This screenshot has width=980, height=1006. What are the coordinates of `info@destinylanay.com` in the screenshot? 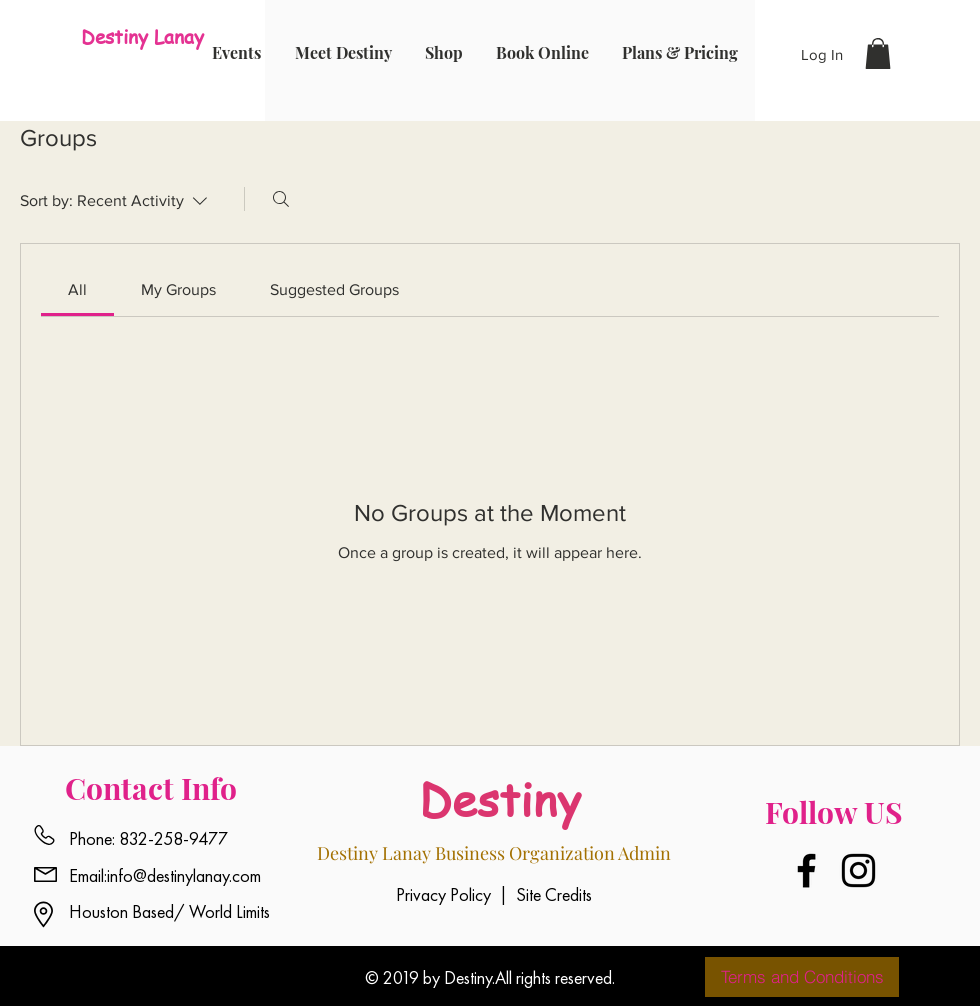 It's located at (184, 875).